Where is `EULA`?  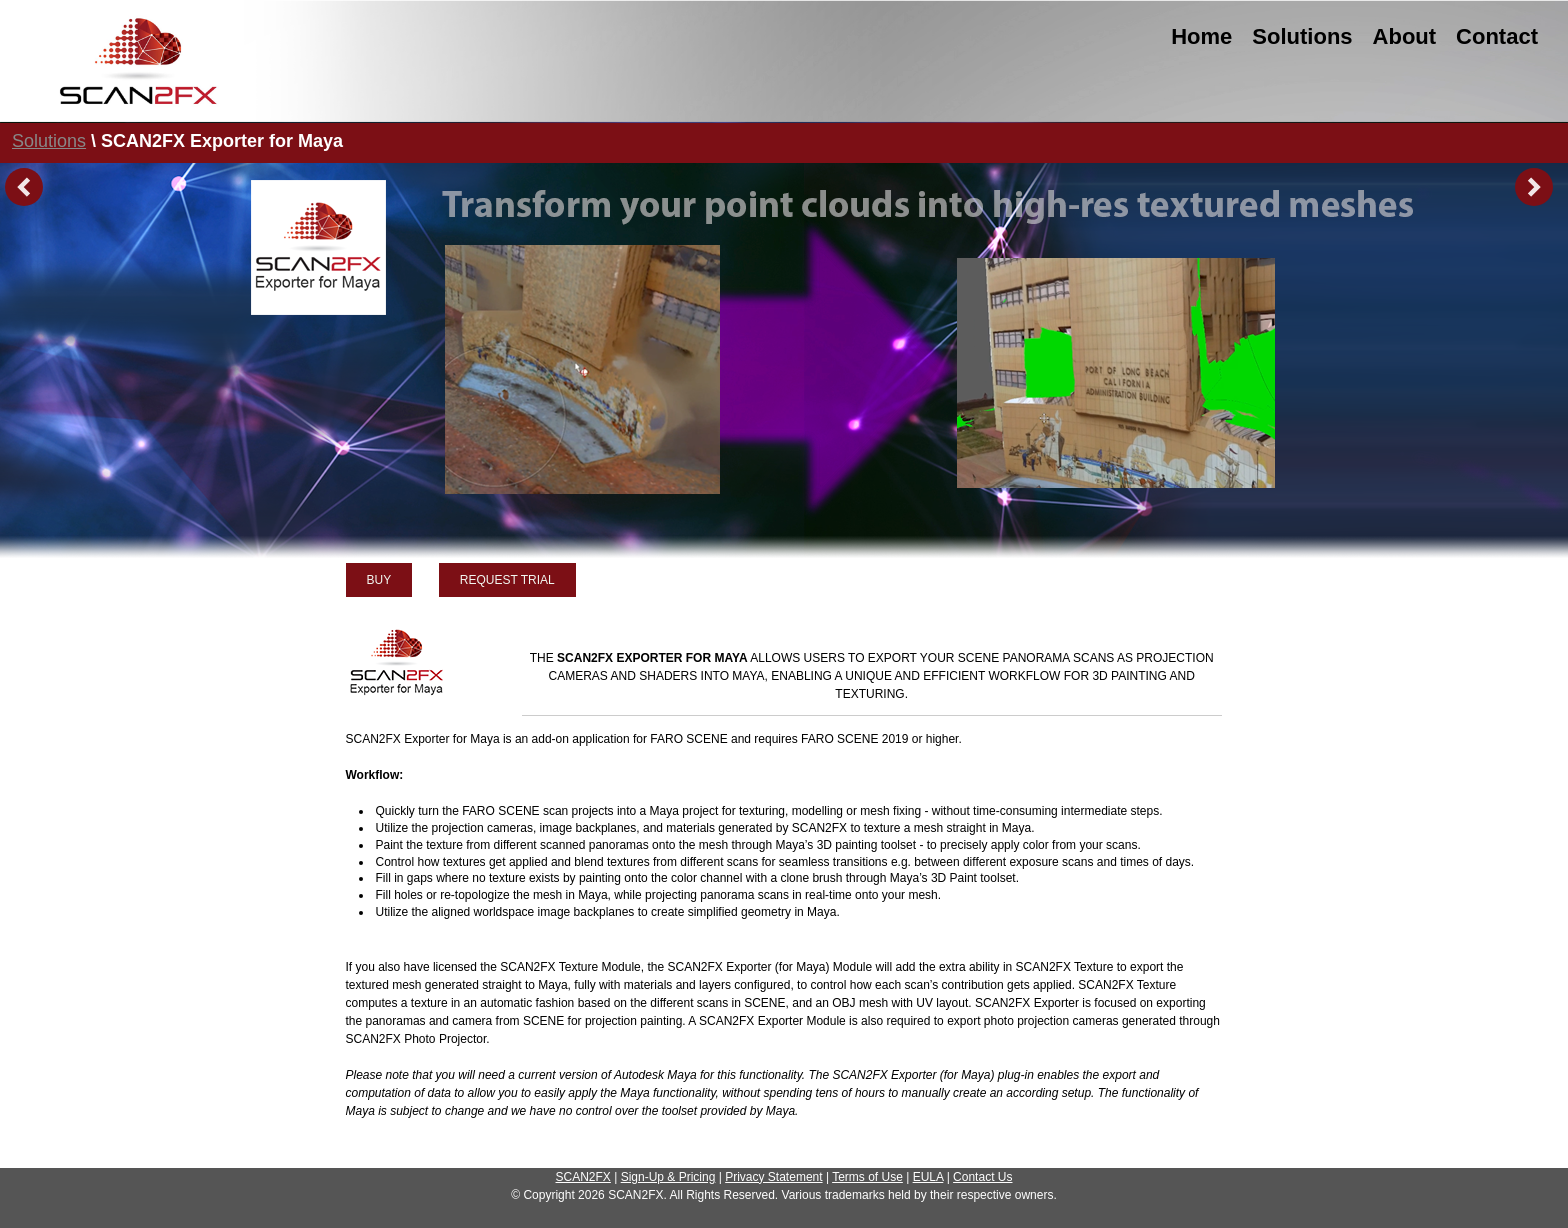 EULA is located at coordinates (928, 1177).